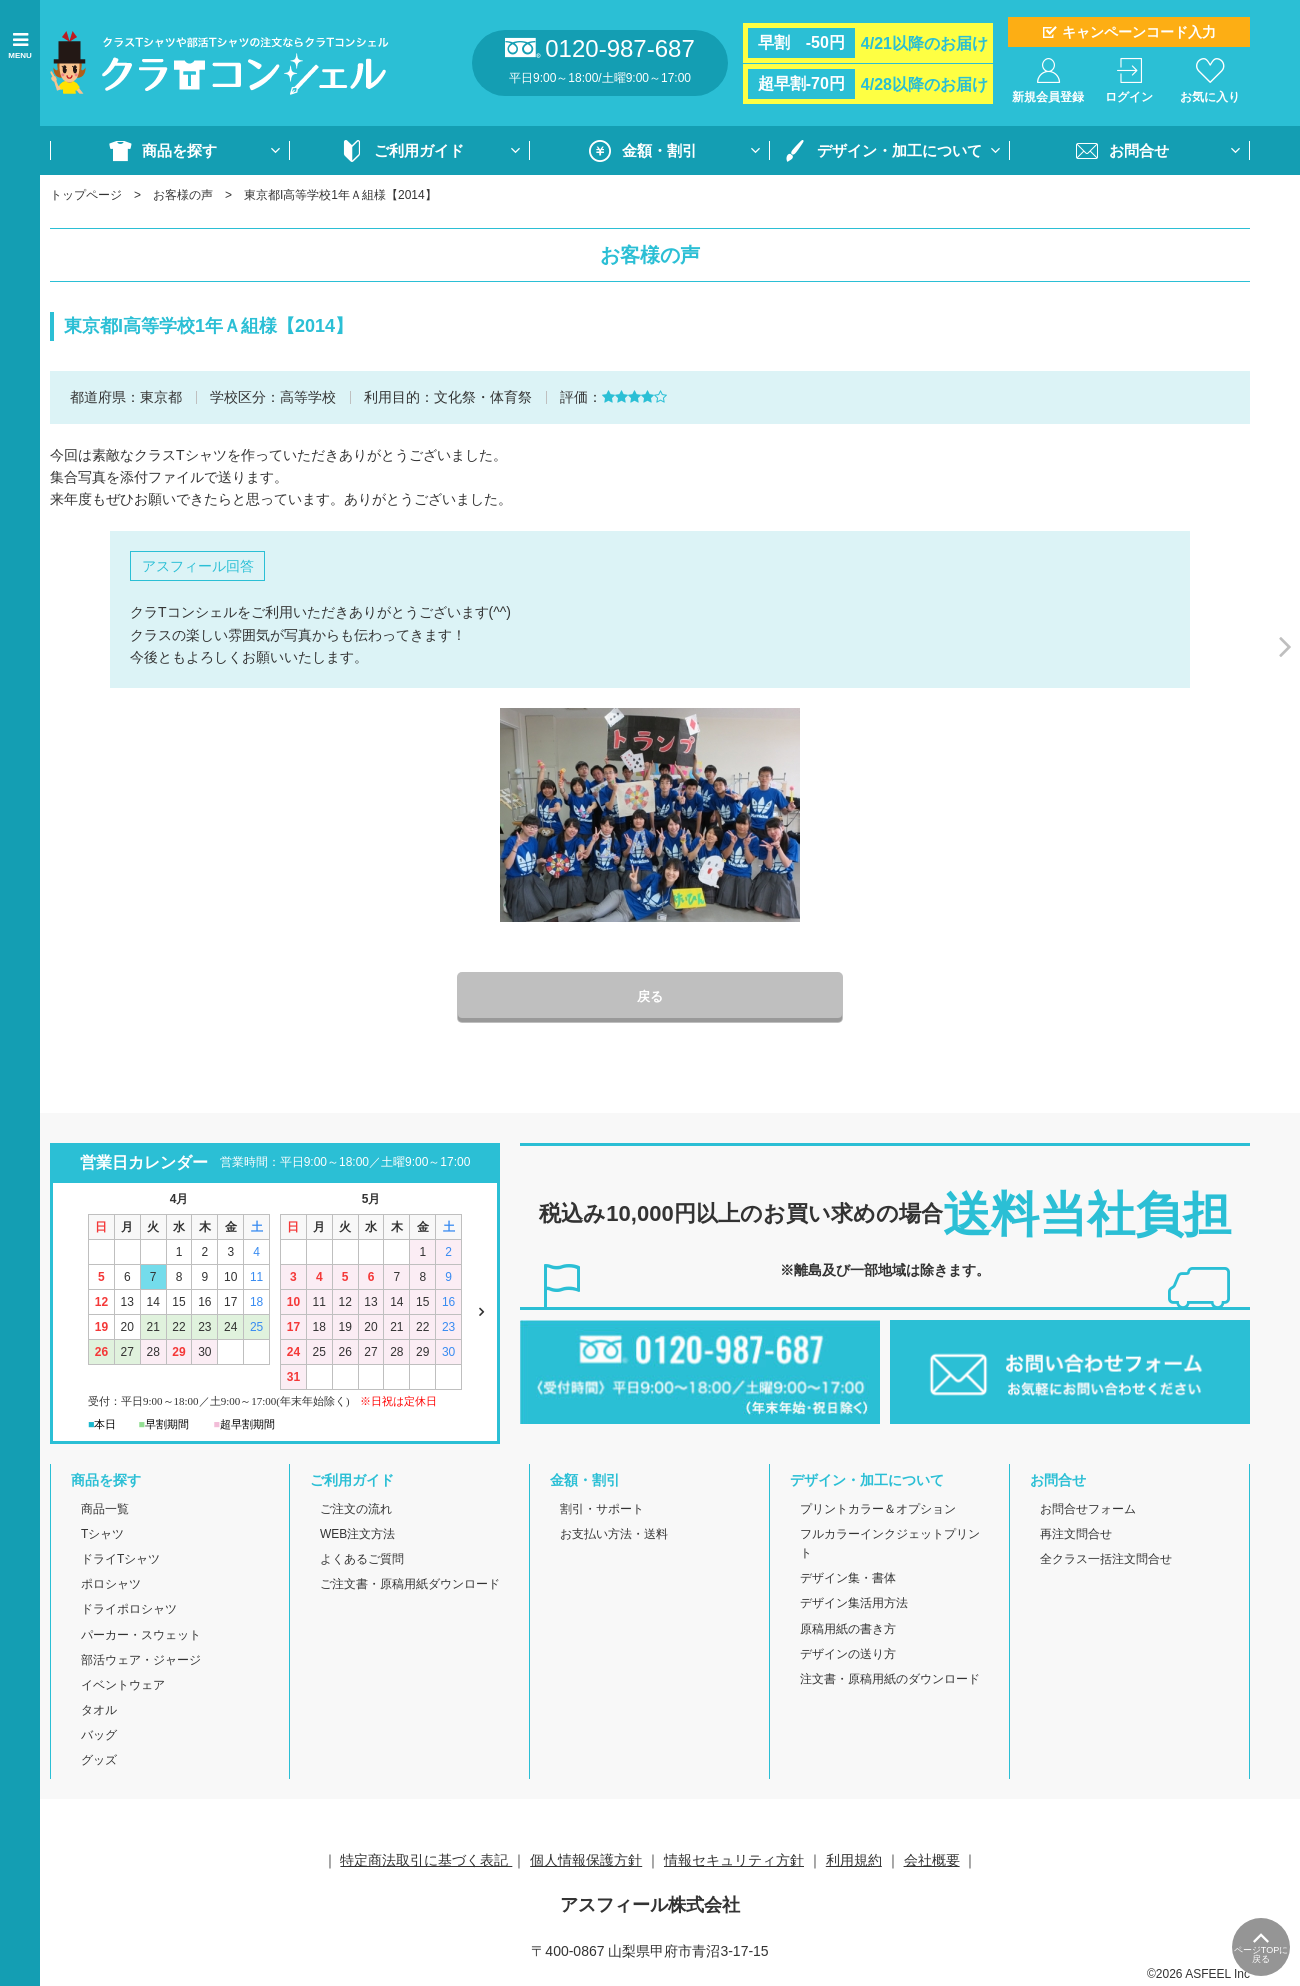  I want to click on 注文書・原稿用紙のダウンロード, so click(890, 1680).